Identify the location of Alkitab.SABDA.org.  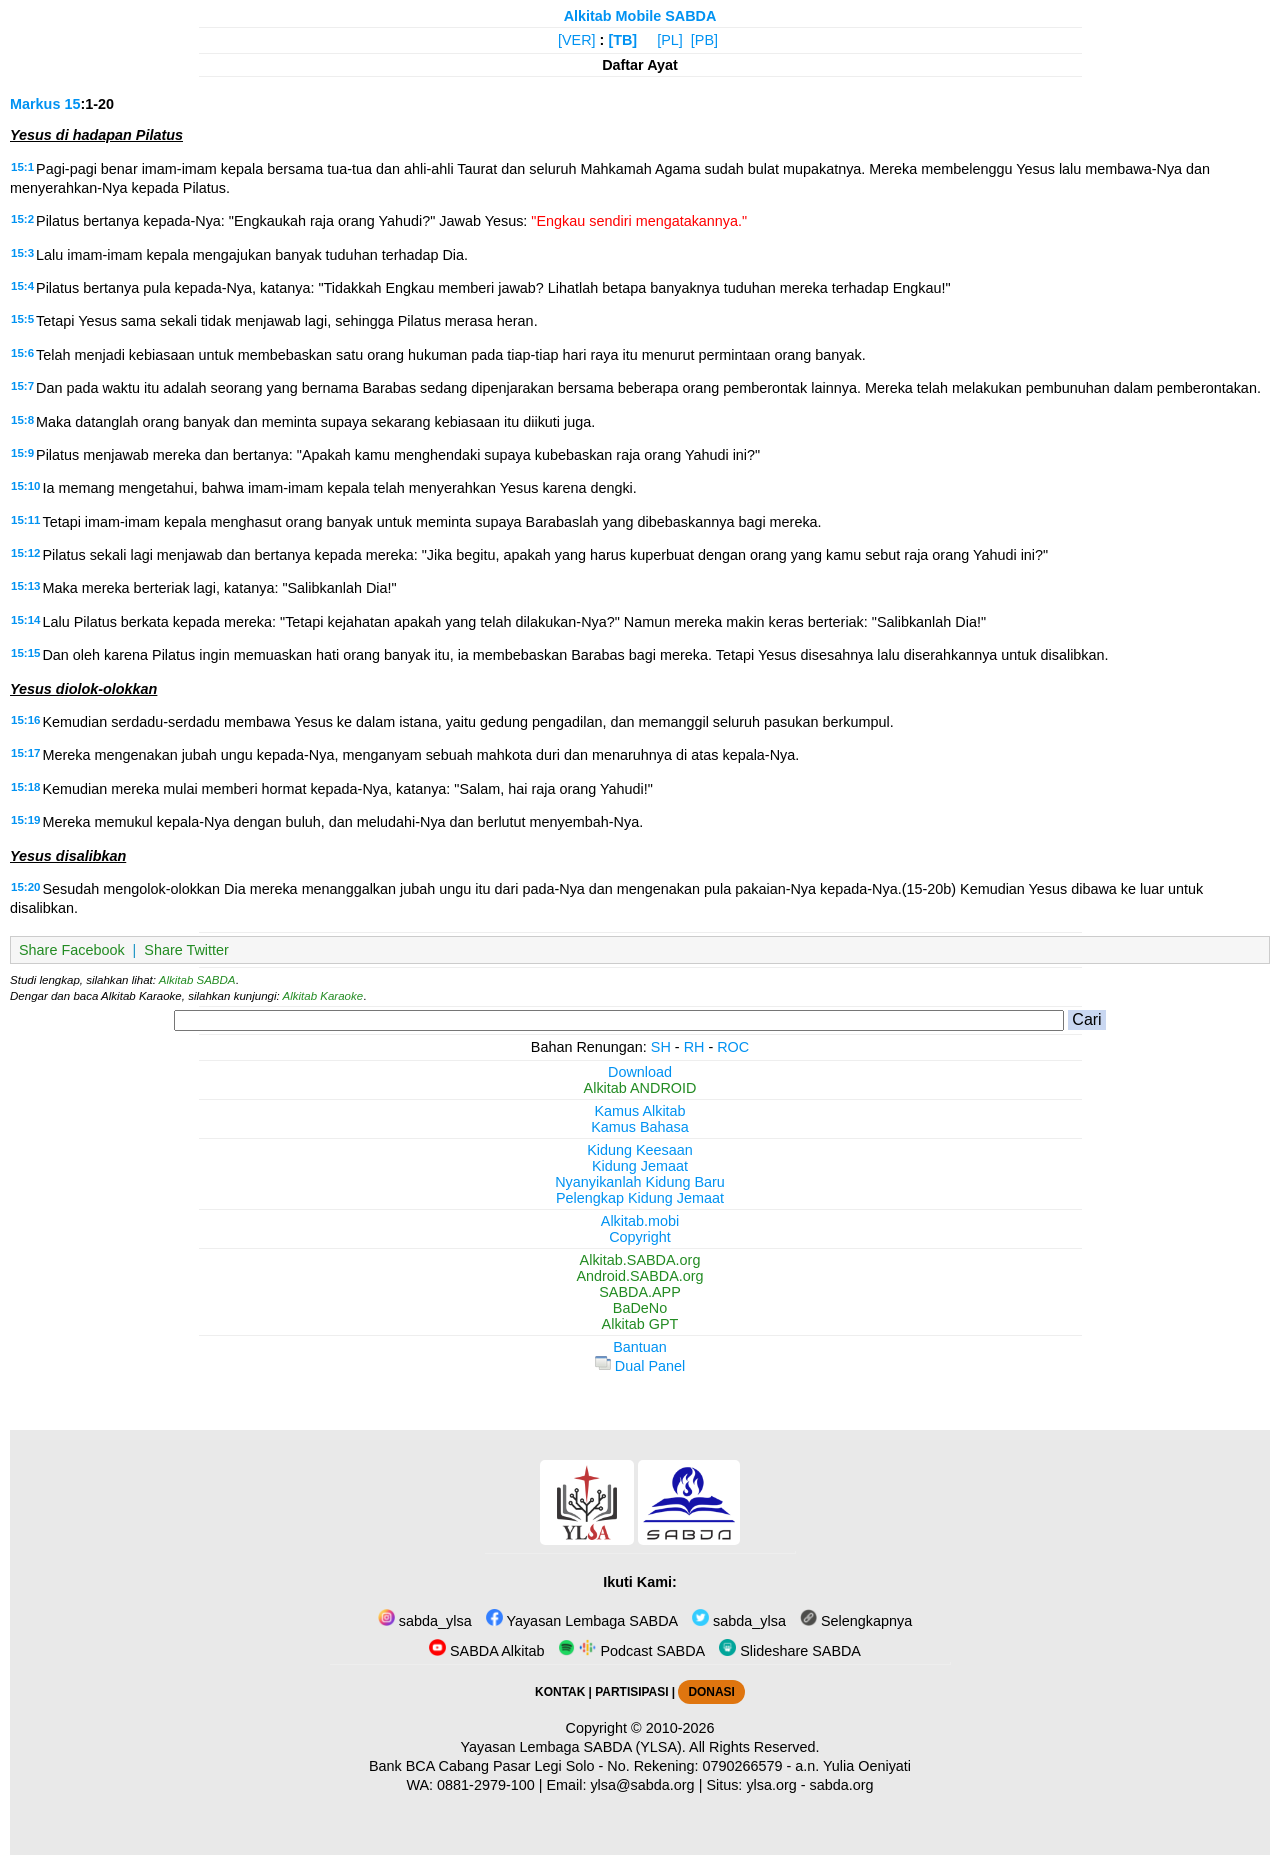
(640, 1260).